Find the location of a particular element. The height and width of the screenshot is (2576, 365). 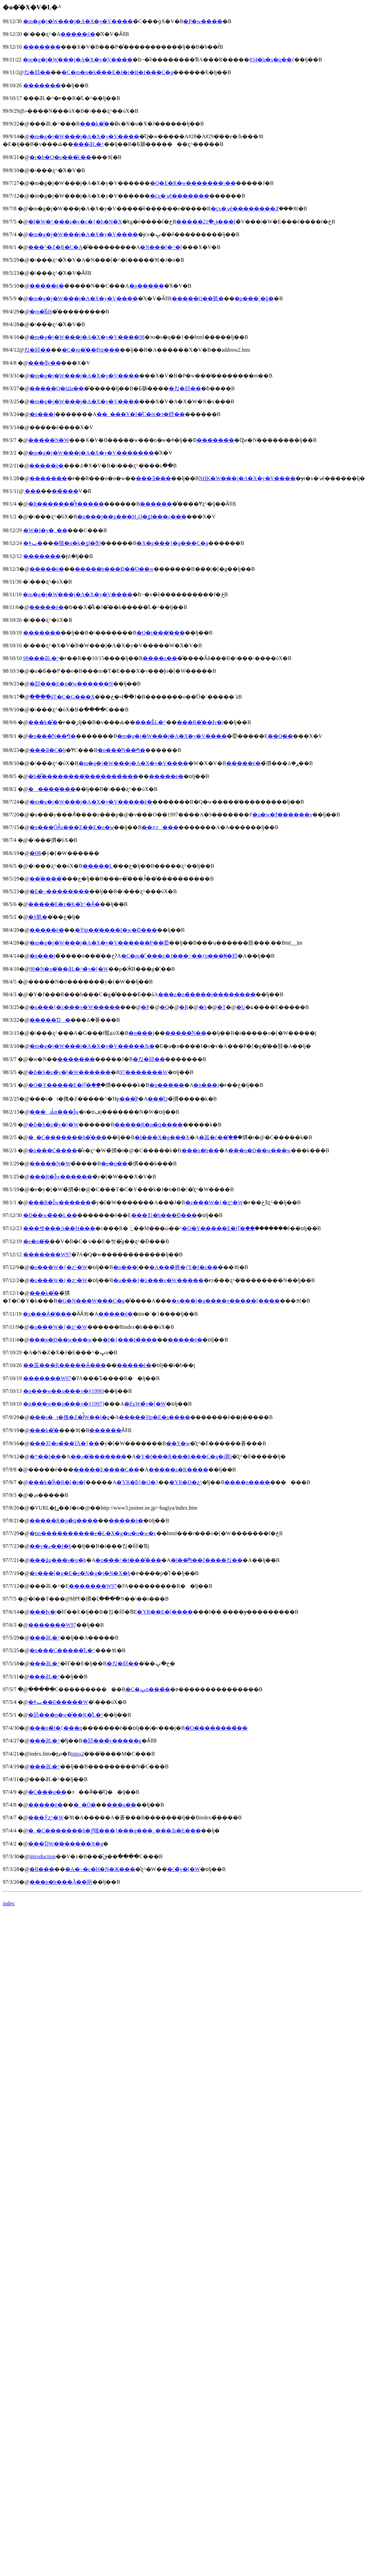

���R�̎��Ɨv�| is located at coordinates (200, 722).